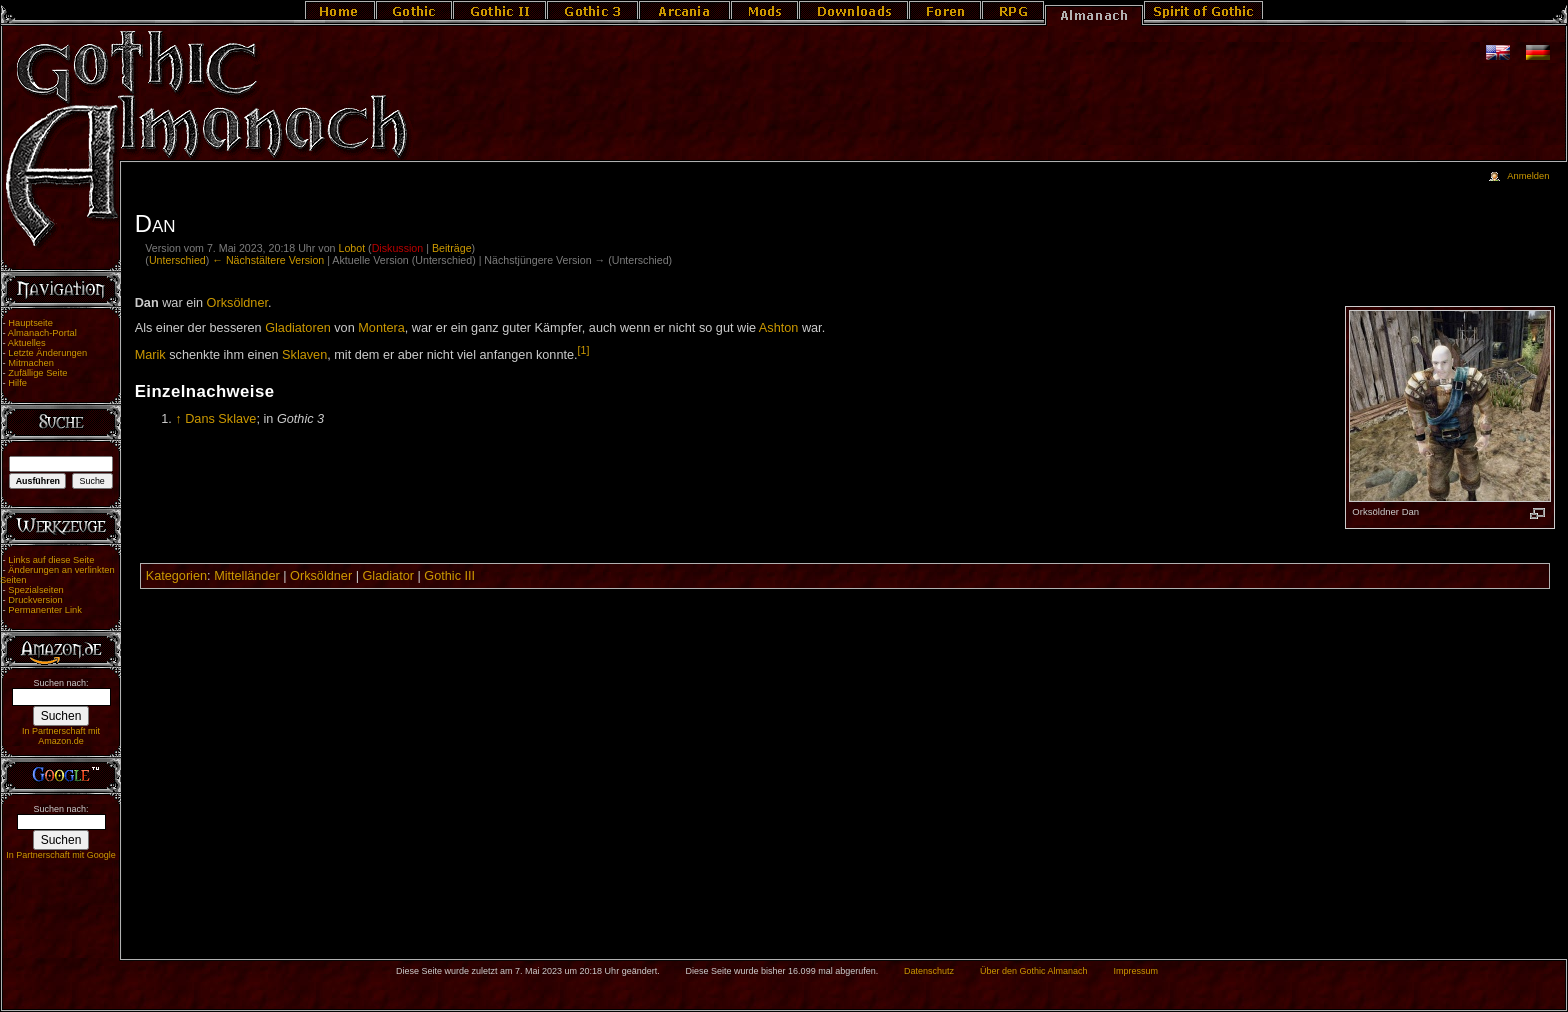  I want to click on Marik, so click(150, 355).